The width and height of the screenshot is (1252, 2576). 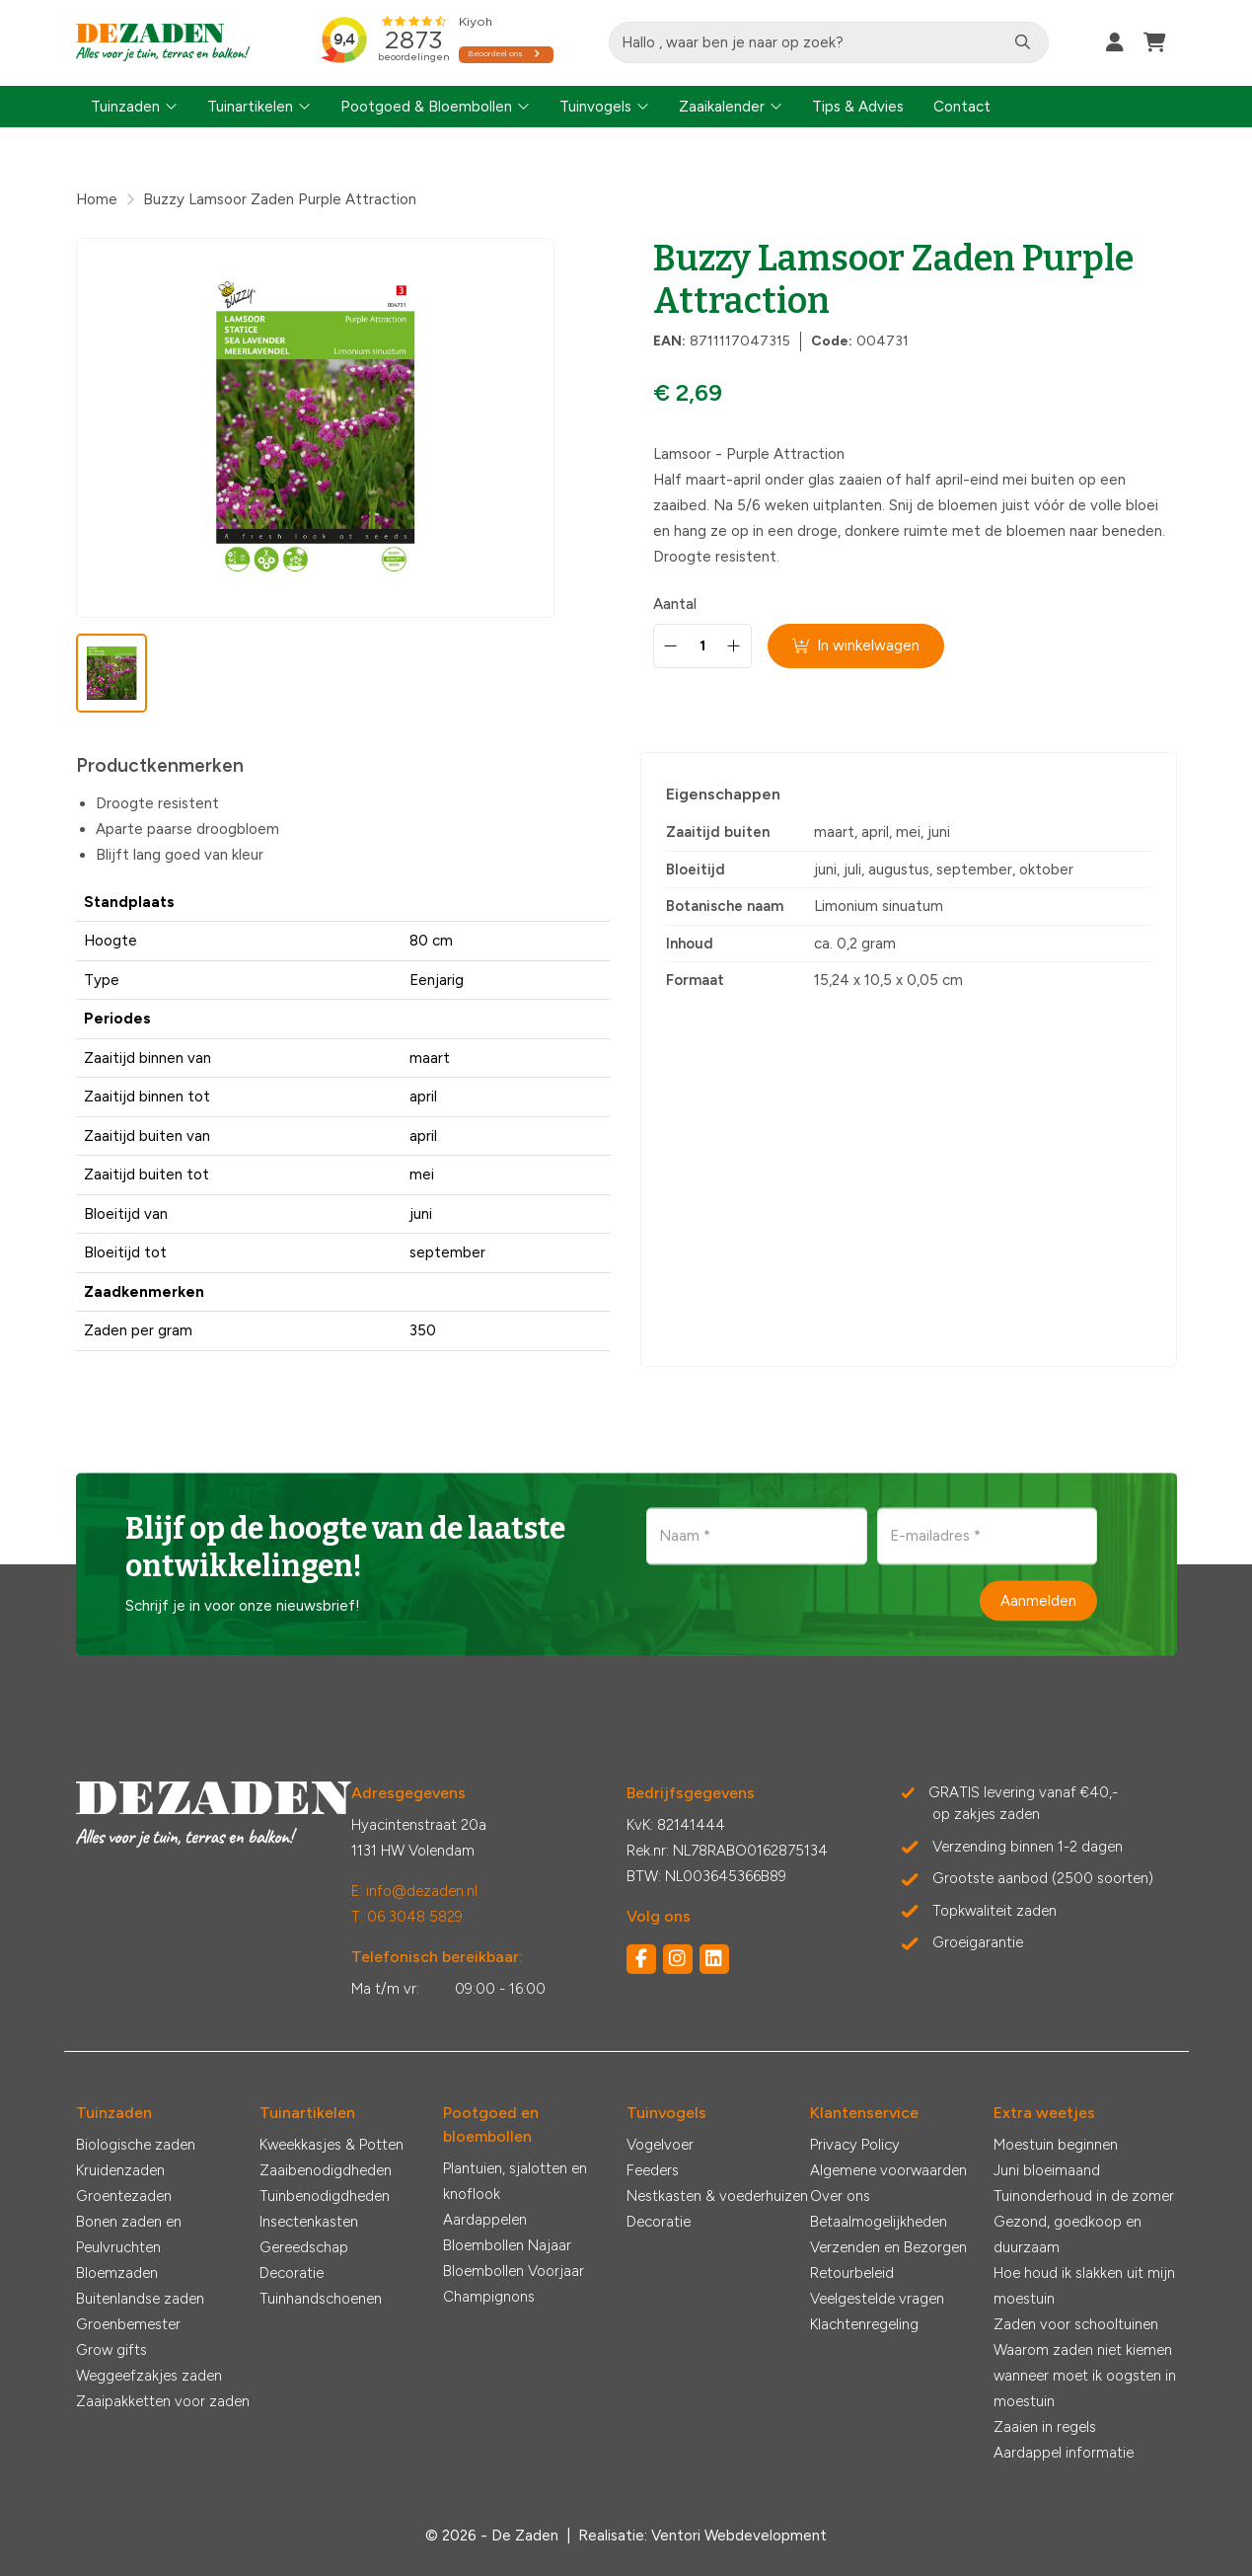 What do you see at coordinates (864, 2324) in the screenshot?
I see `Klachtenregeling` at bounding box center [864, 2324].